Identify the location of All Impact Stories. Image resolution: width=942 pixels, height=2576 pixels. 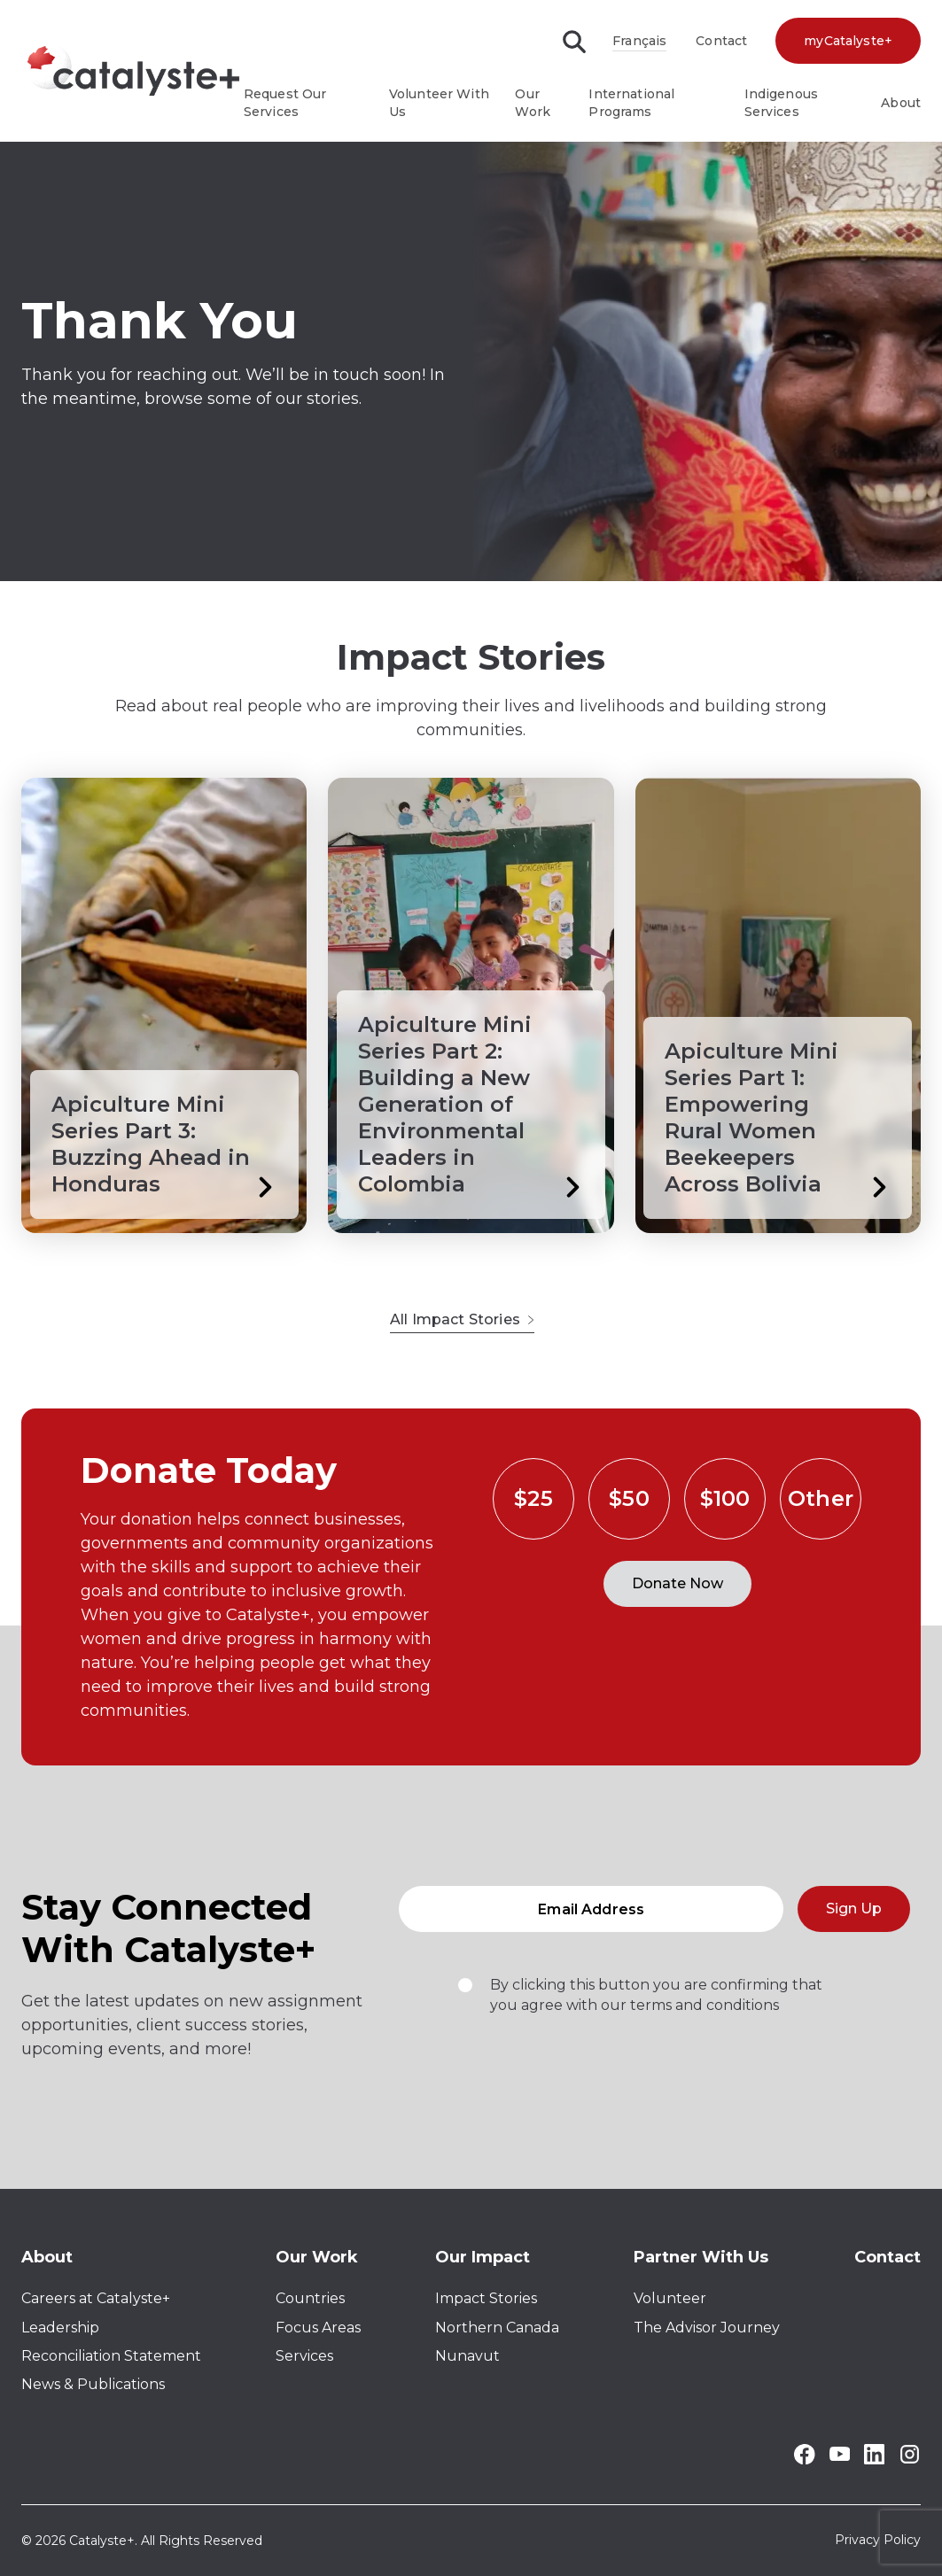
(462, 1319).